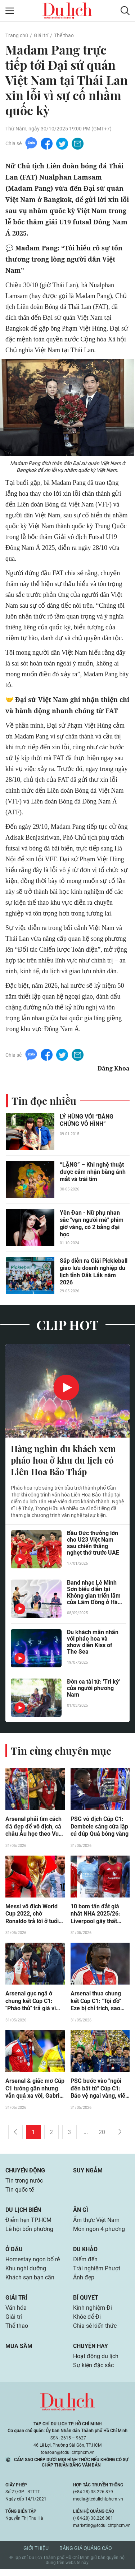 Image resolution: width=135 pixels, height=2576 pixels. Describe the element at coordinates (16, 35) in the screenshot. I see `Trang chủ` at that location.